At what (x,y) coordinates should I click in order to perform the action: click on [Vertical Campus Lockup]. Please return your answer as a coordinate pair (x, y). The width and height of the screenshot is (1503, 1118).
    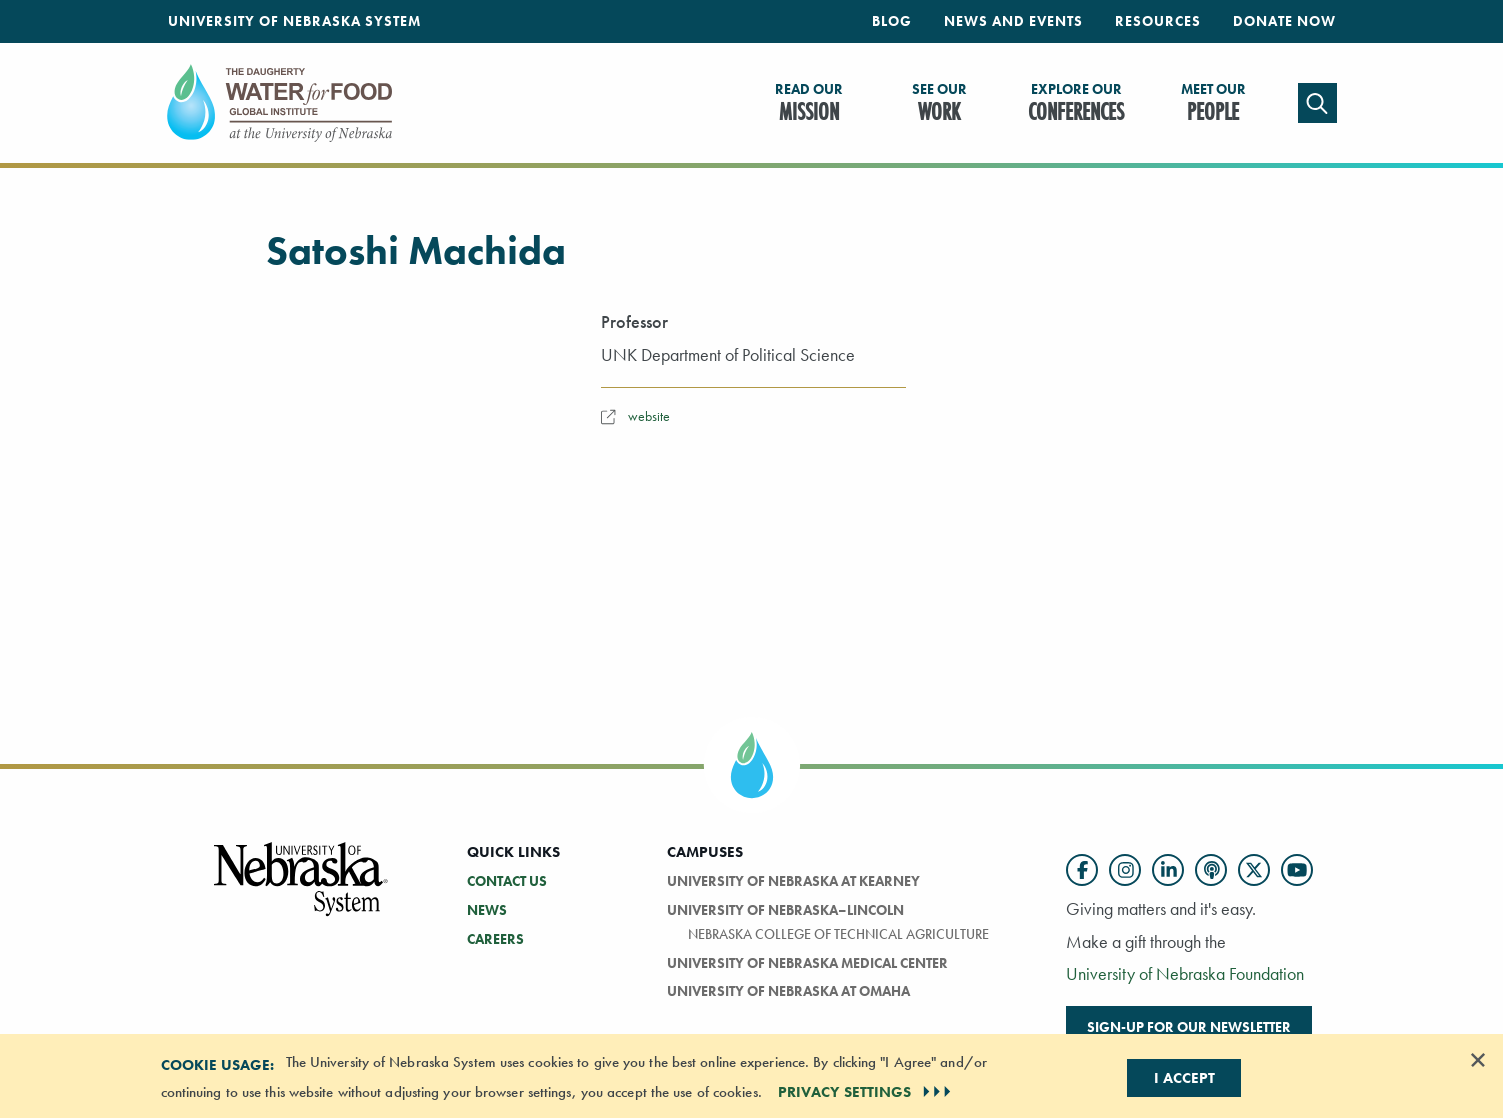
    Looking at the image, I should click on (302, 890).